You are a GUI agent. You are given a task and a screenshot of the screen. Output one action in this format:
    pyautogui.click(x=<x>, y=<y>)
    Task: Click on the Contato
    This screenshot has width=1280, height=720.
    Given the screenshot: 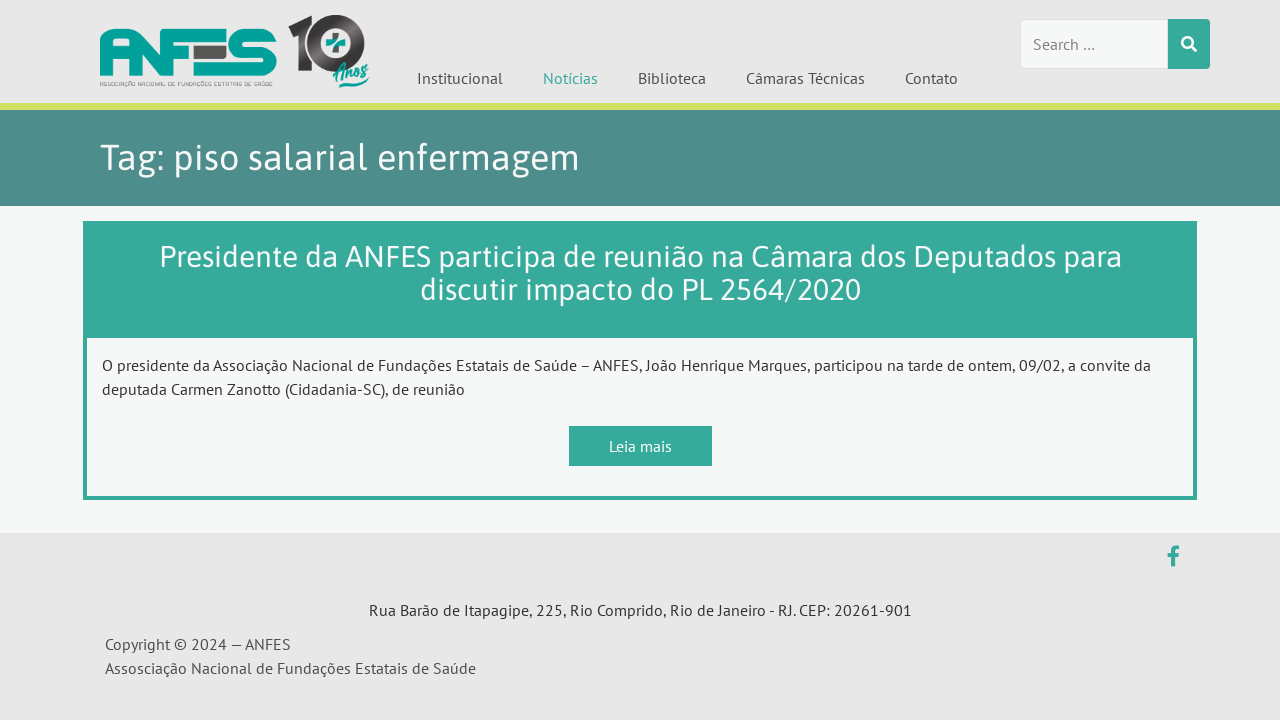 What is the action you would take?
    pyautogui.click(x=931, y=78)
    